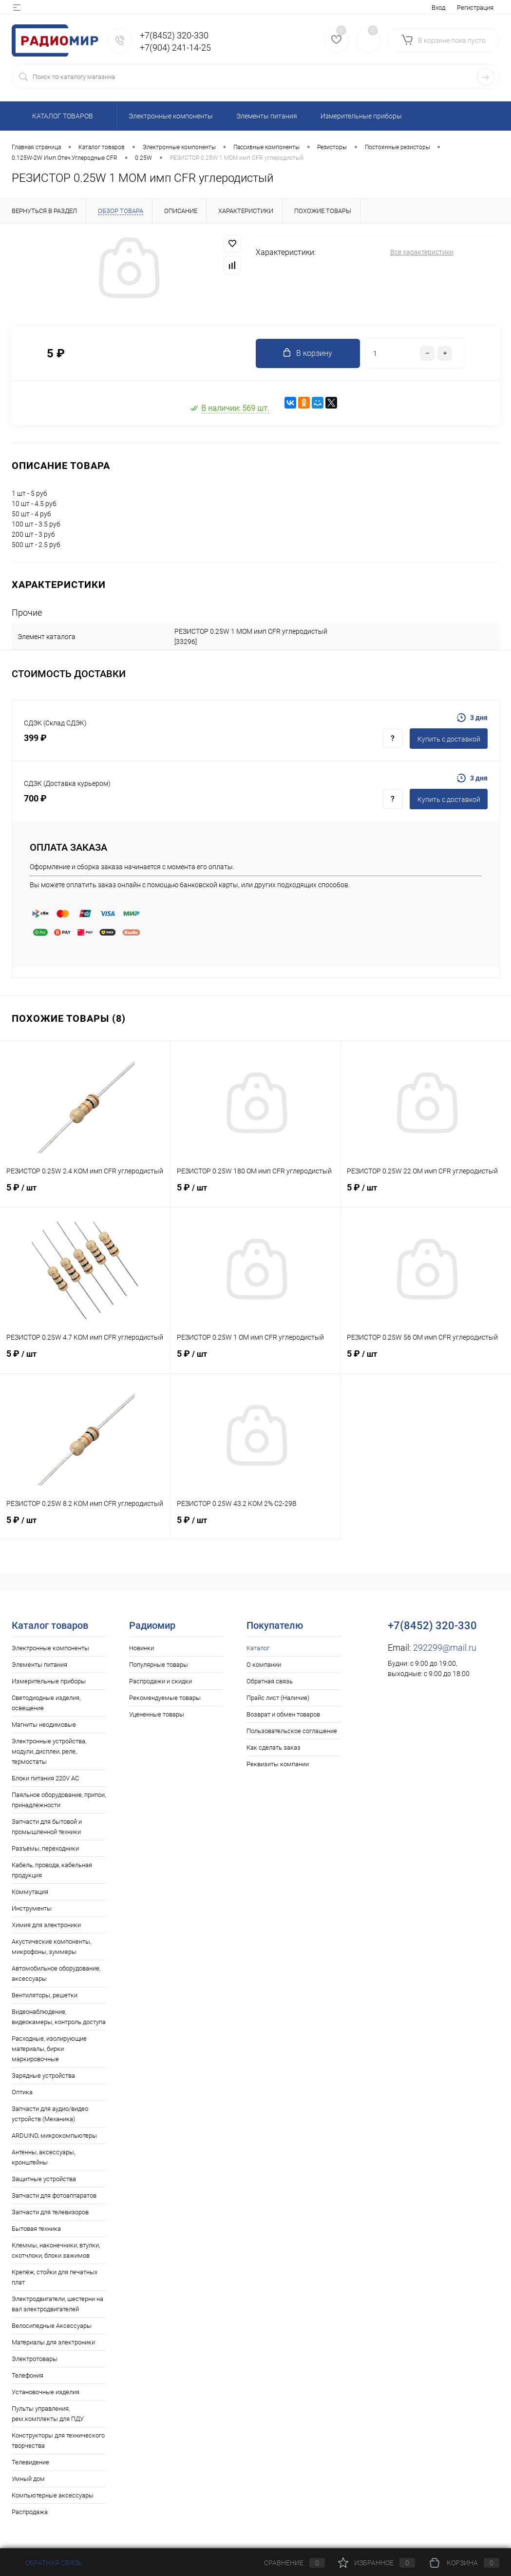 Image resolution: width=511 pixels, height=2576 pixels. Describe the element at coordinates (36, 2228) in the screenshot. I see `Бытовая техника` at that location.